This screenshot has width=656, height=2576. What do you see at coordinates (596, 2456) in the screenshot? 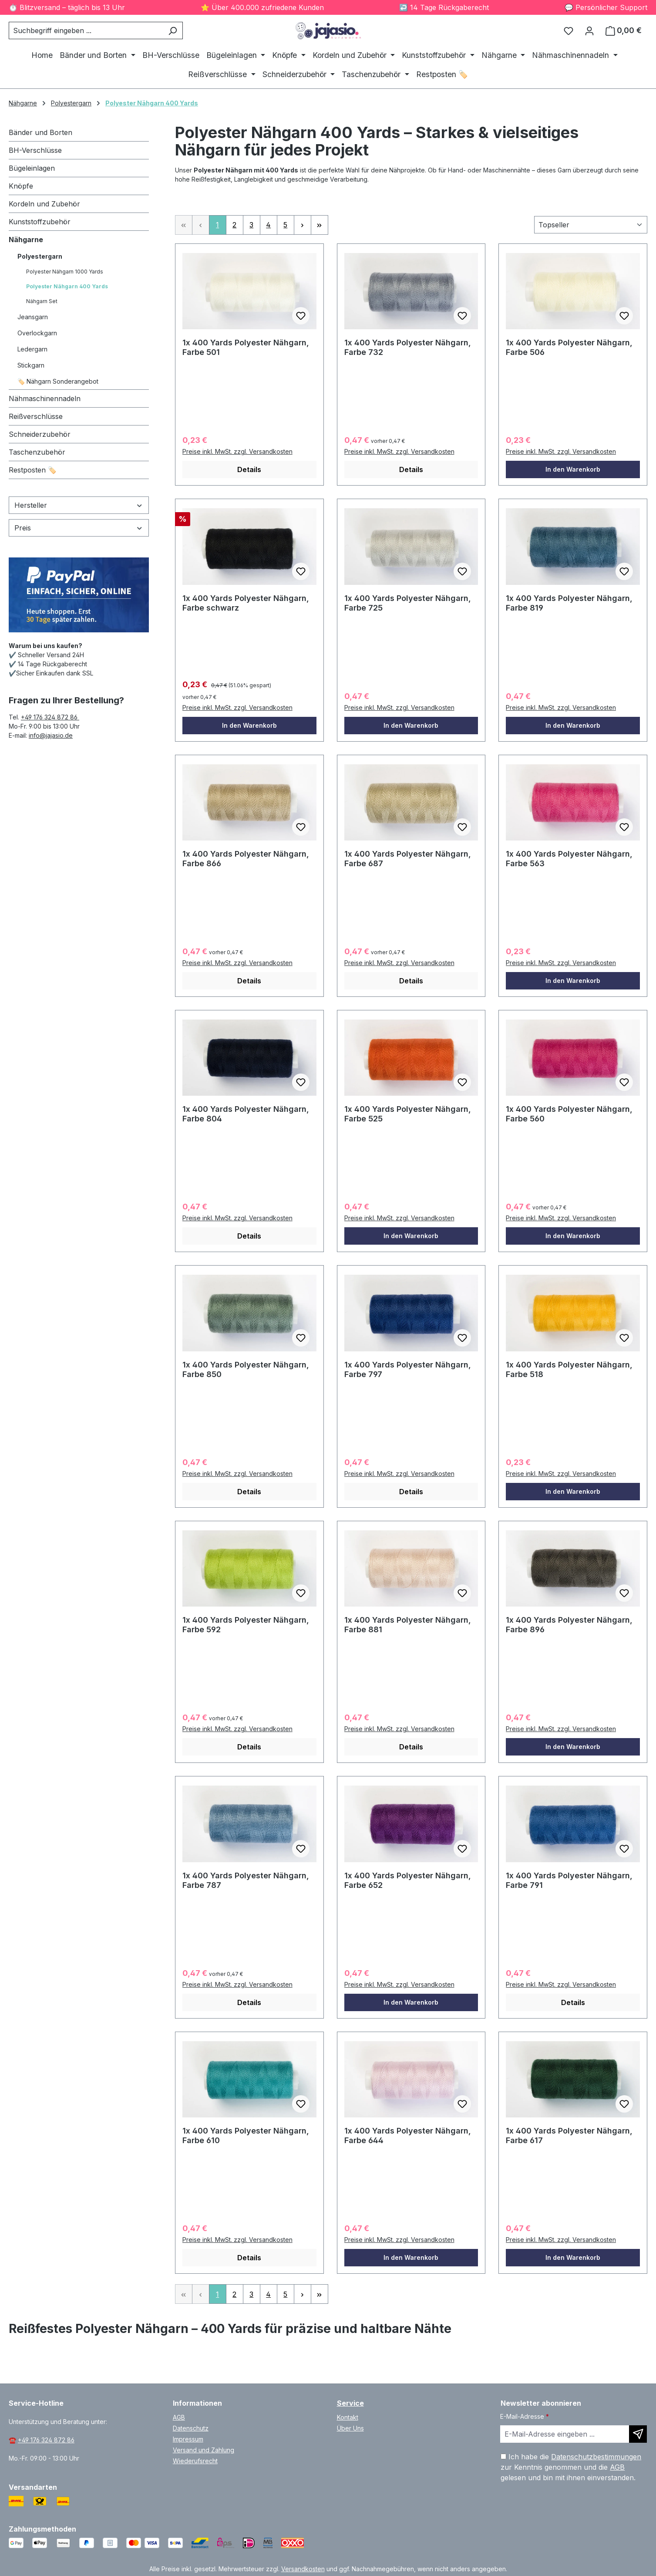
I see `Datenschutzbestimmungen` at bounding box center [596, 2456].